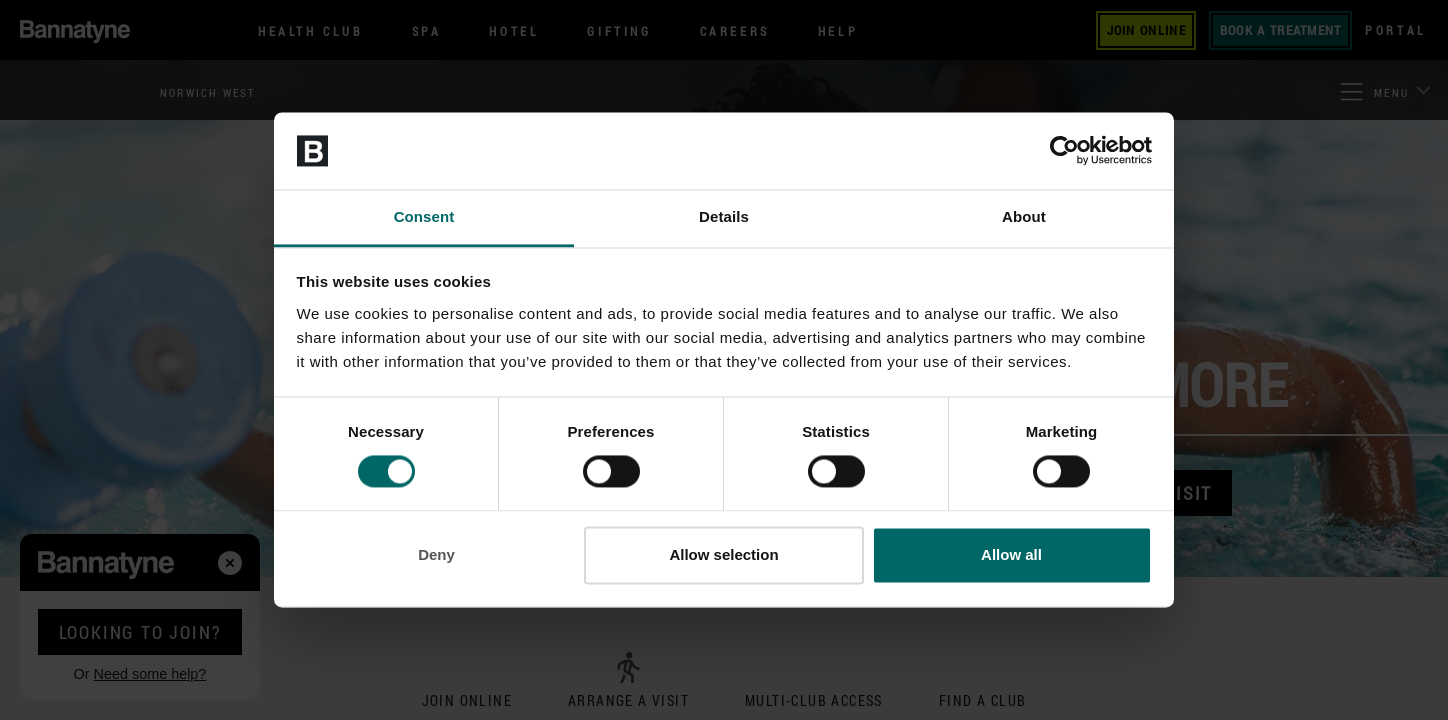 Image resolution: width=1448 pixels, height=720 pixels. Describe the element at coordinates (1011, 554) in the screenshot. I see `Allow all` at that location.